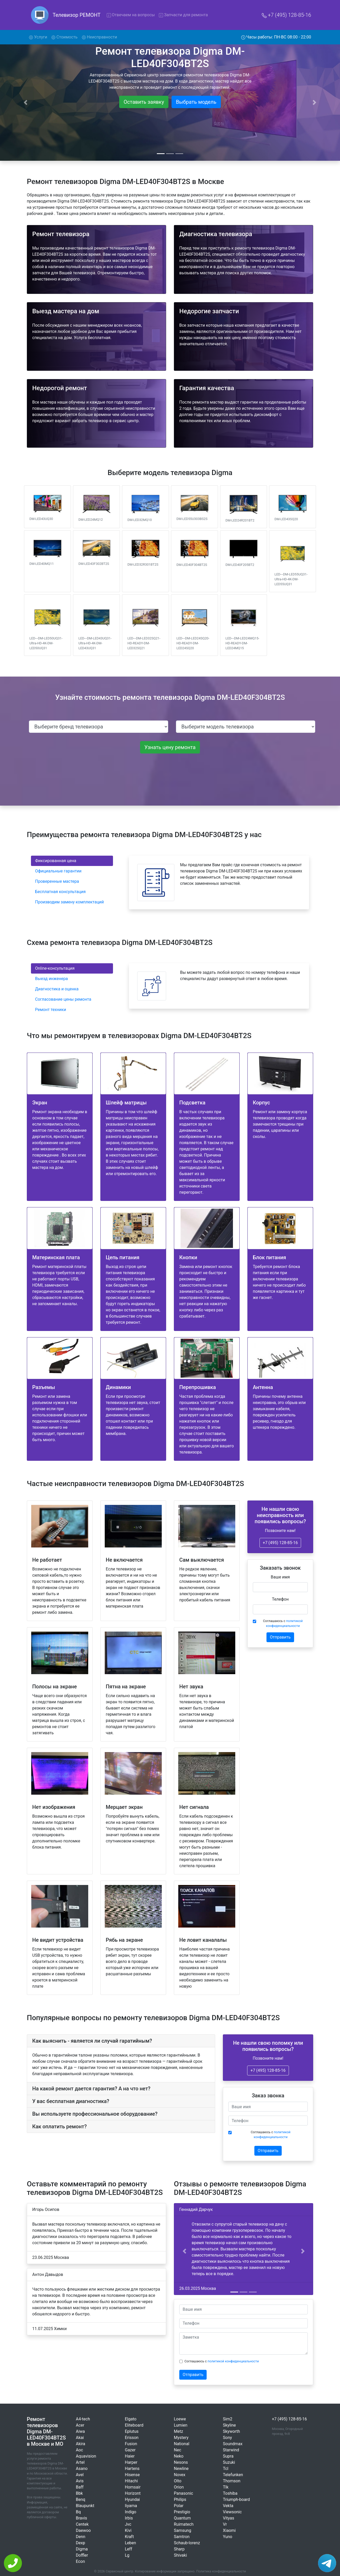 The width and height of the screenshot is (340, 2576). What do you see at coordinates (129, 2536) in the screenshot?
I see `Kraft` at bounding box center [129, 2536].